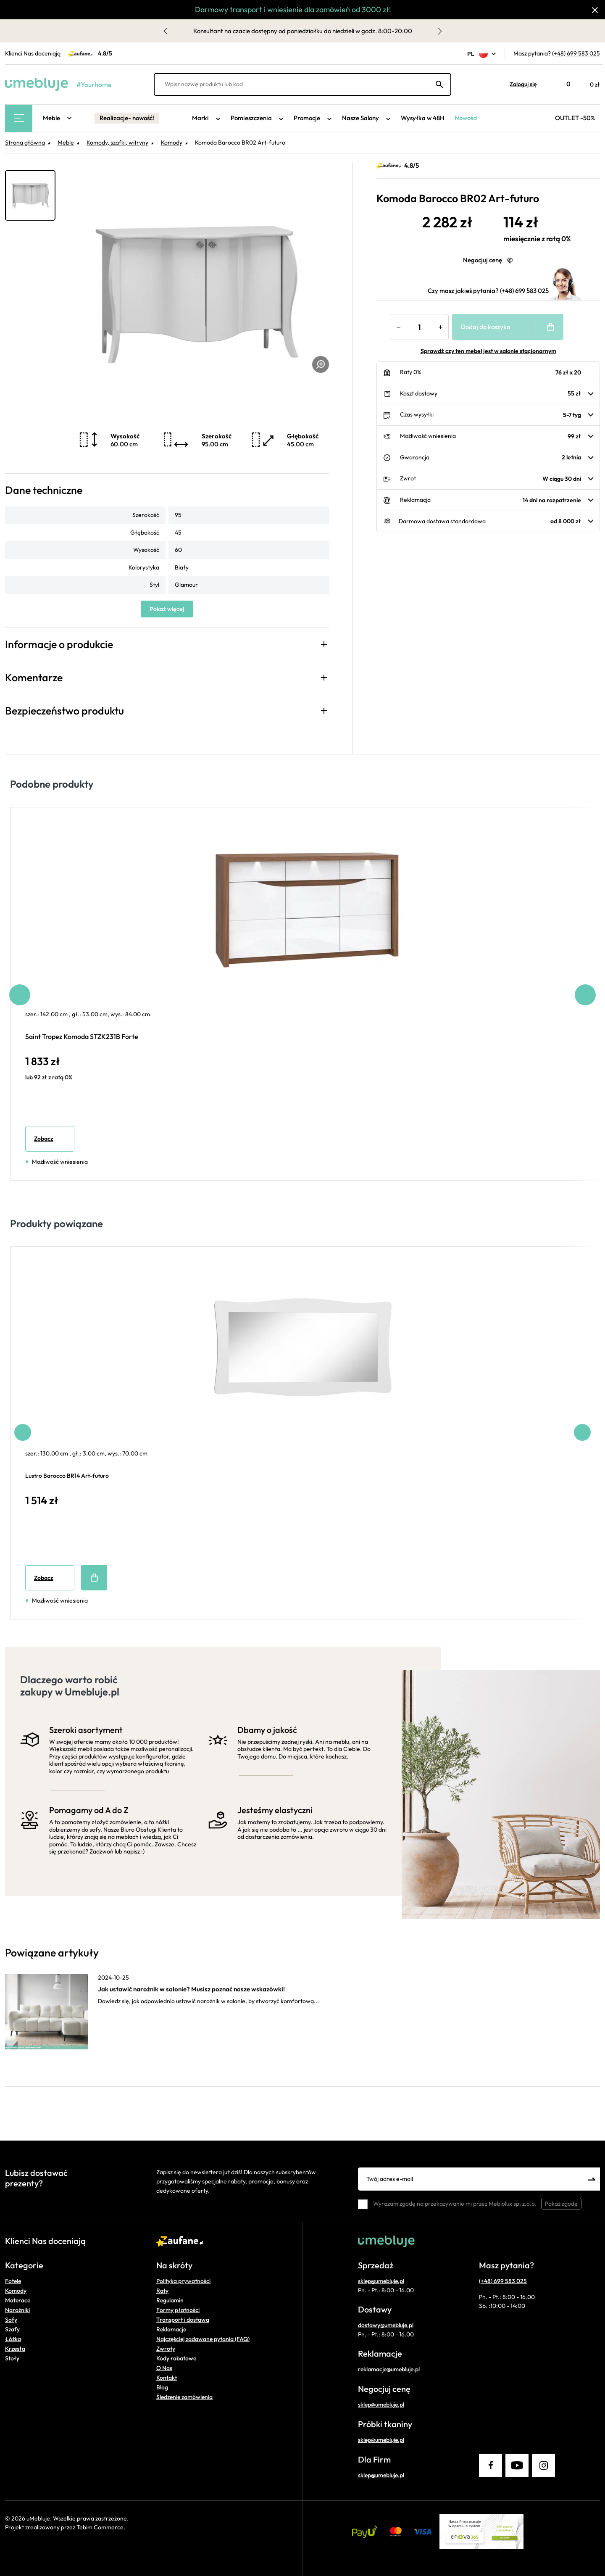 Image resolution: width=605 pixels, height=2576 pixels. I want to click on [Main Menu], so click(18, 118).